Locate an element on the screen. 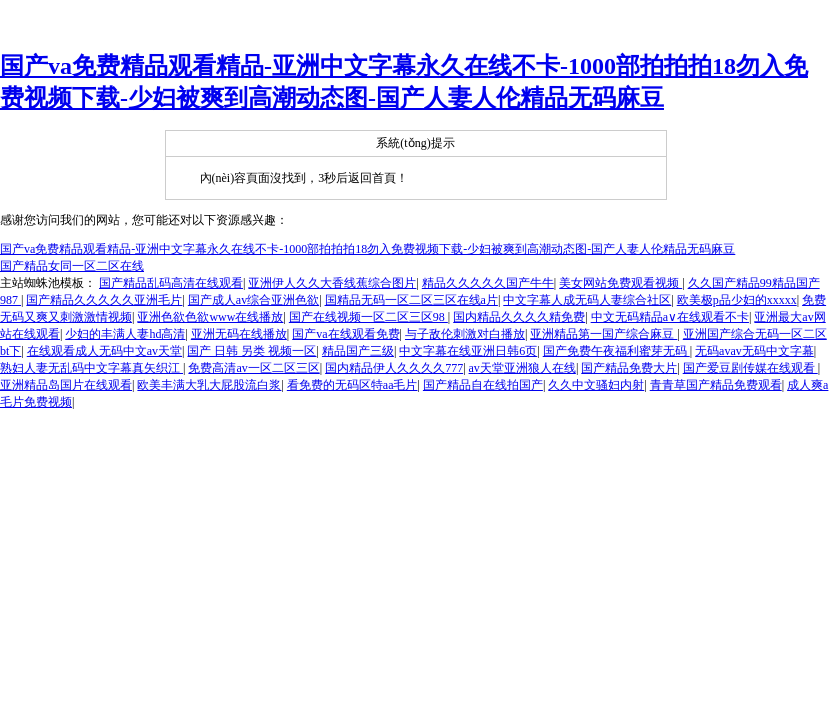 This screenshot has height=720, width=831. 国产va在线观看免费 is located at coordinates (345, 334).